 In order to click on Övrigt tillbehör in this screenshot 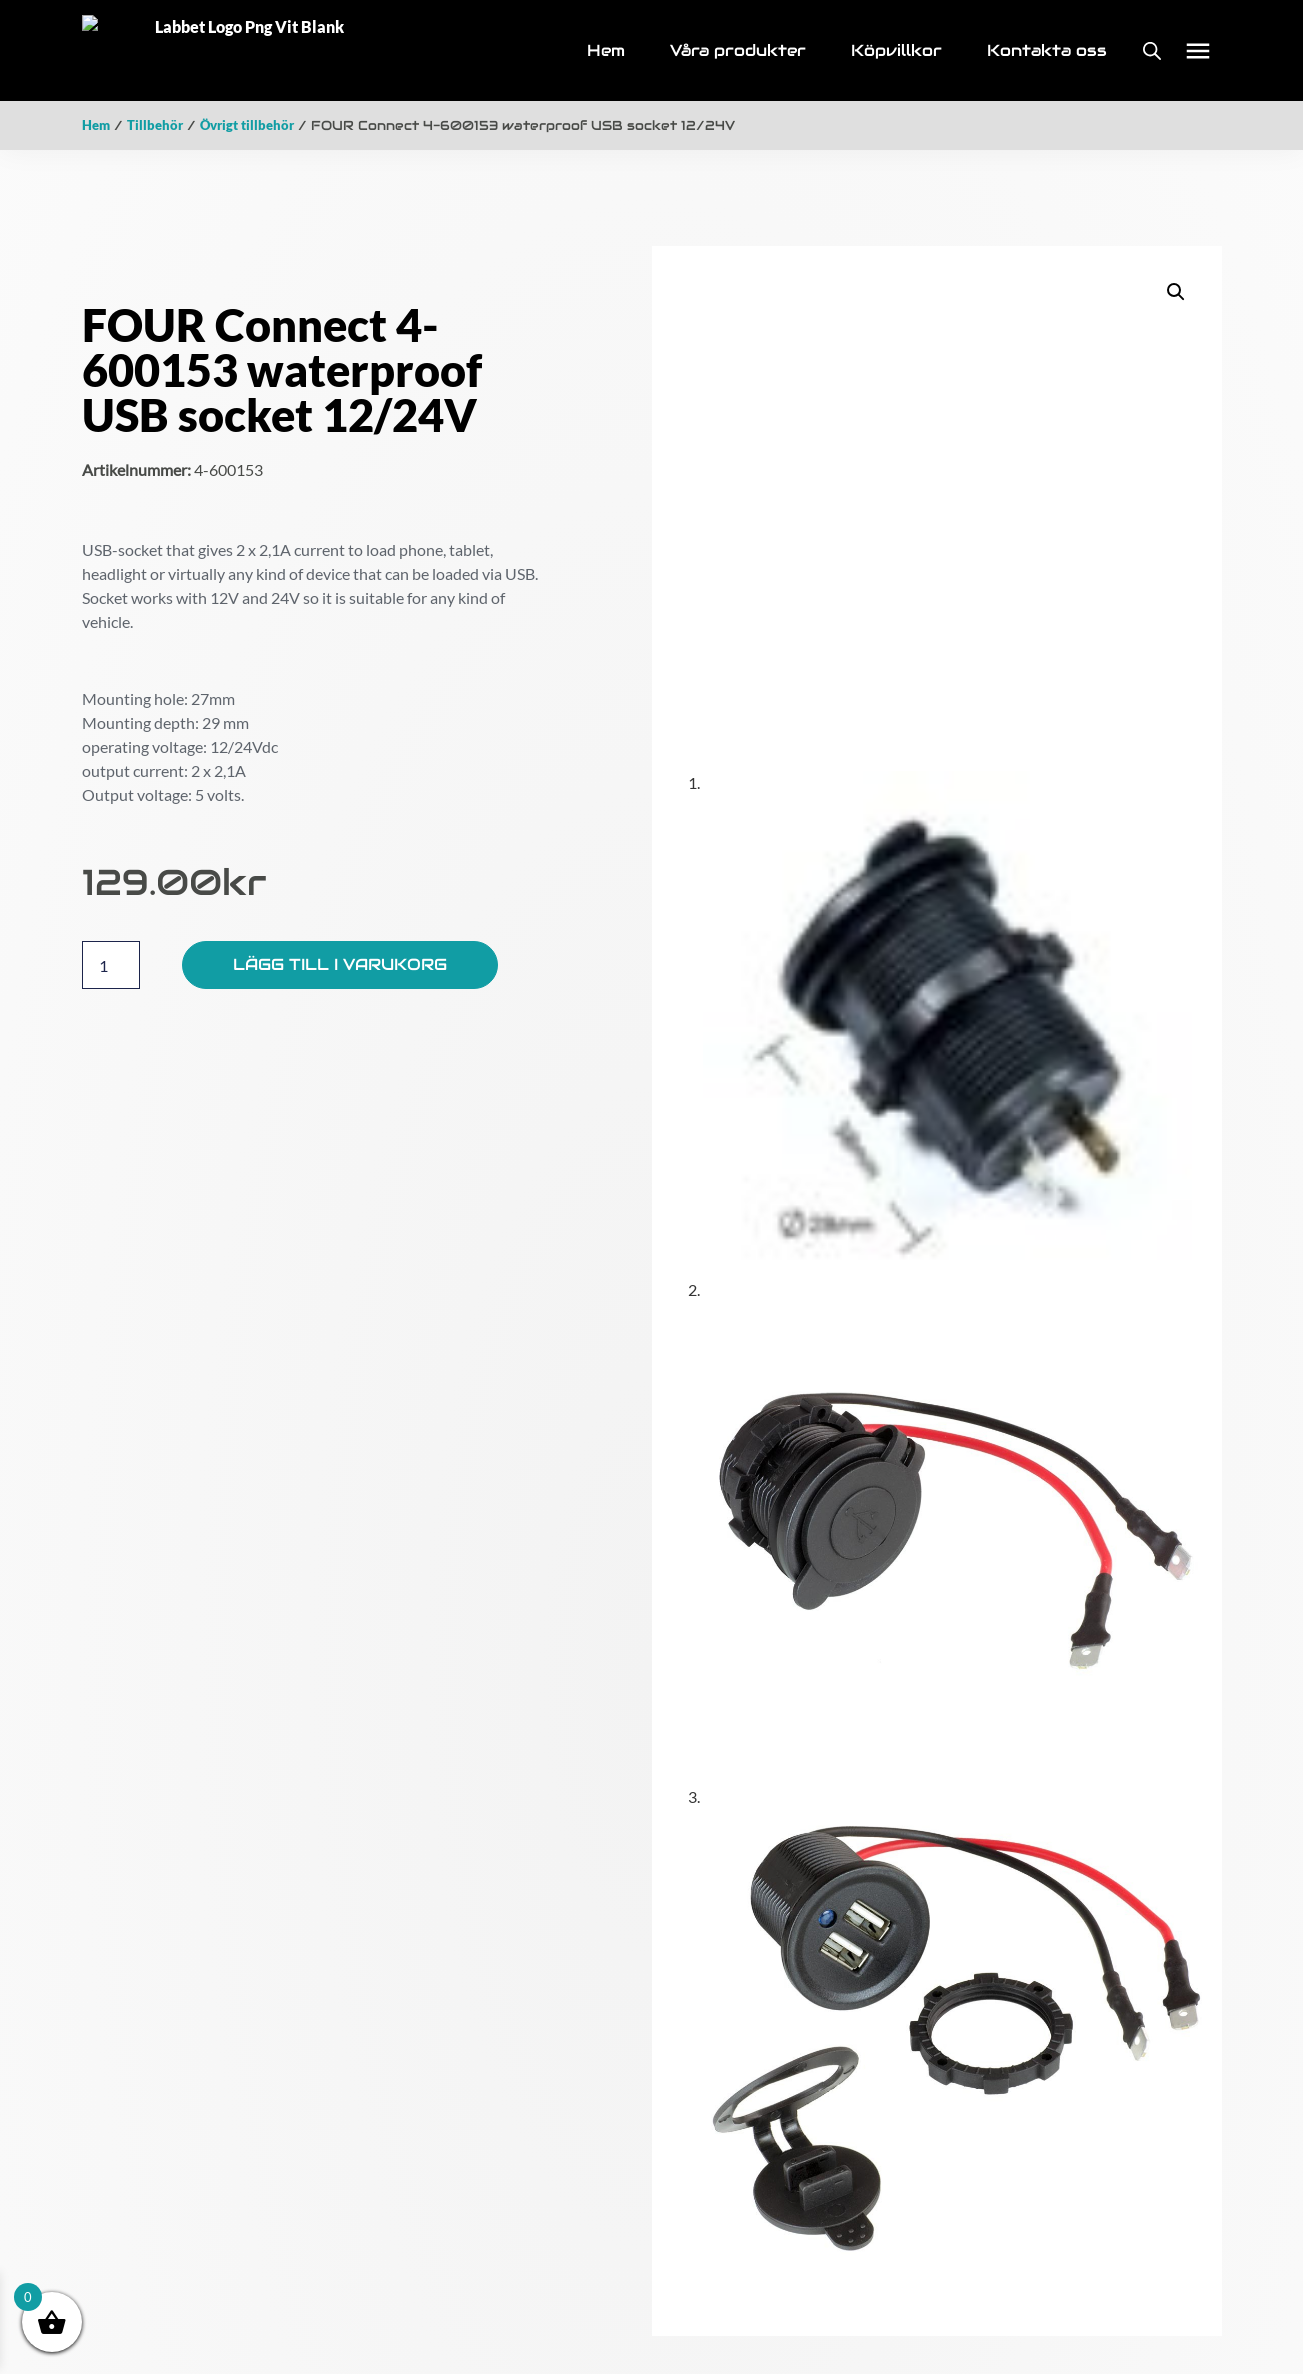, I will do `click(247, 118)`.